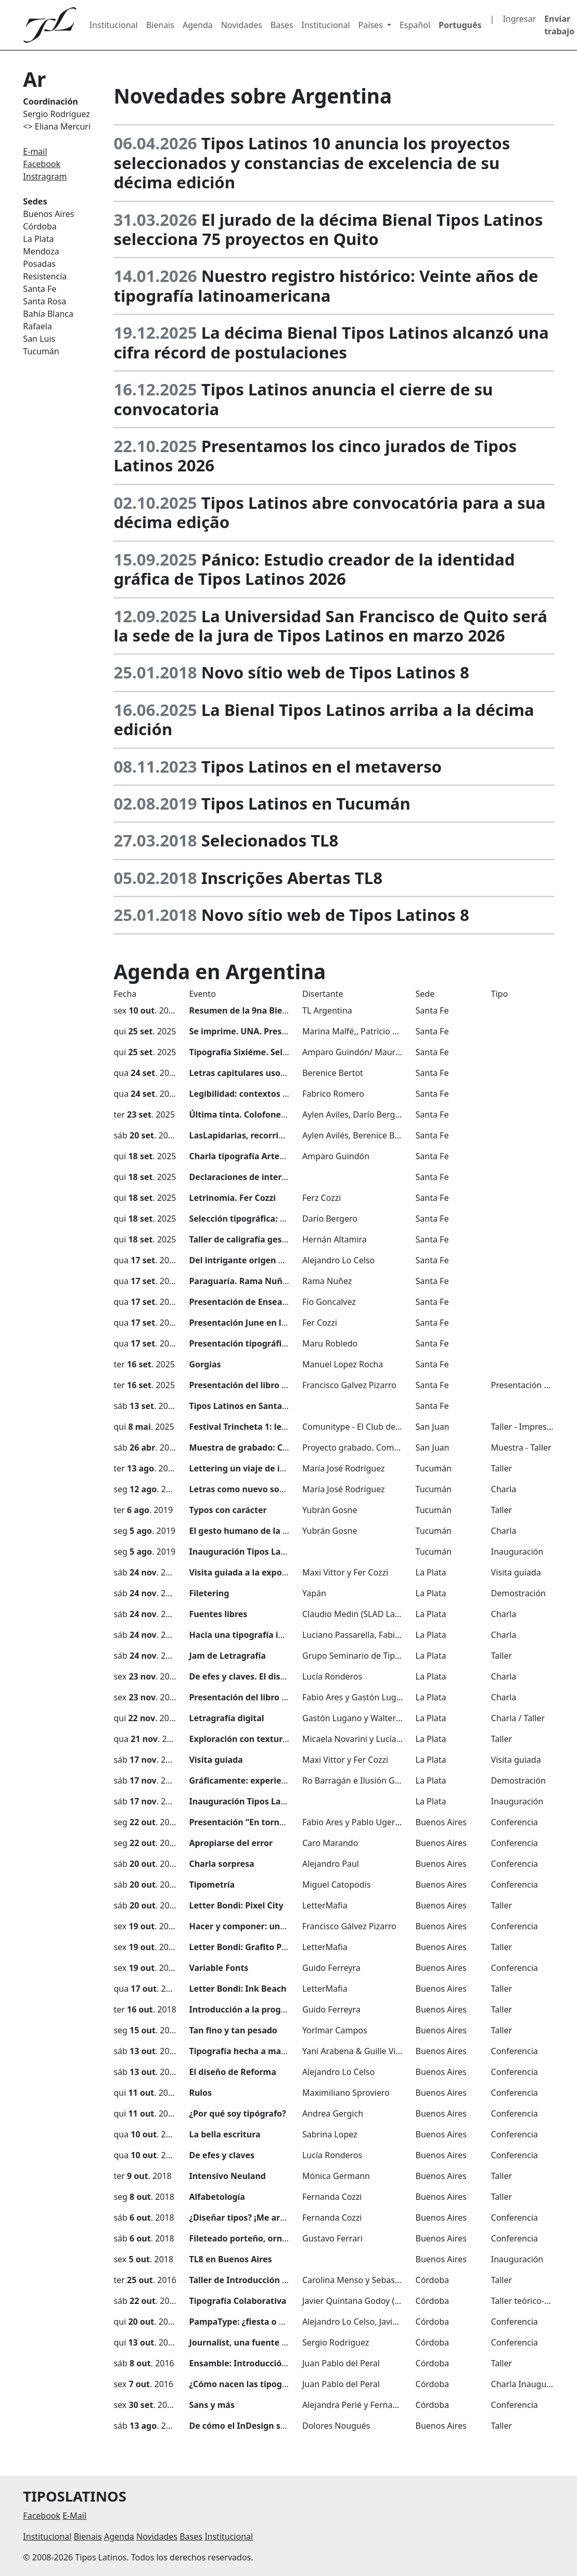  Describe the element at coordinates (315, 455) in the screenshot. I see `Presentamos los cinco jurados de Tipos Latinos 2026` at that location.